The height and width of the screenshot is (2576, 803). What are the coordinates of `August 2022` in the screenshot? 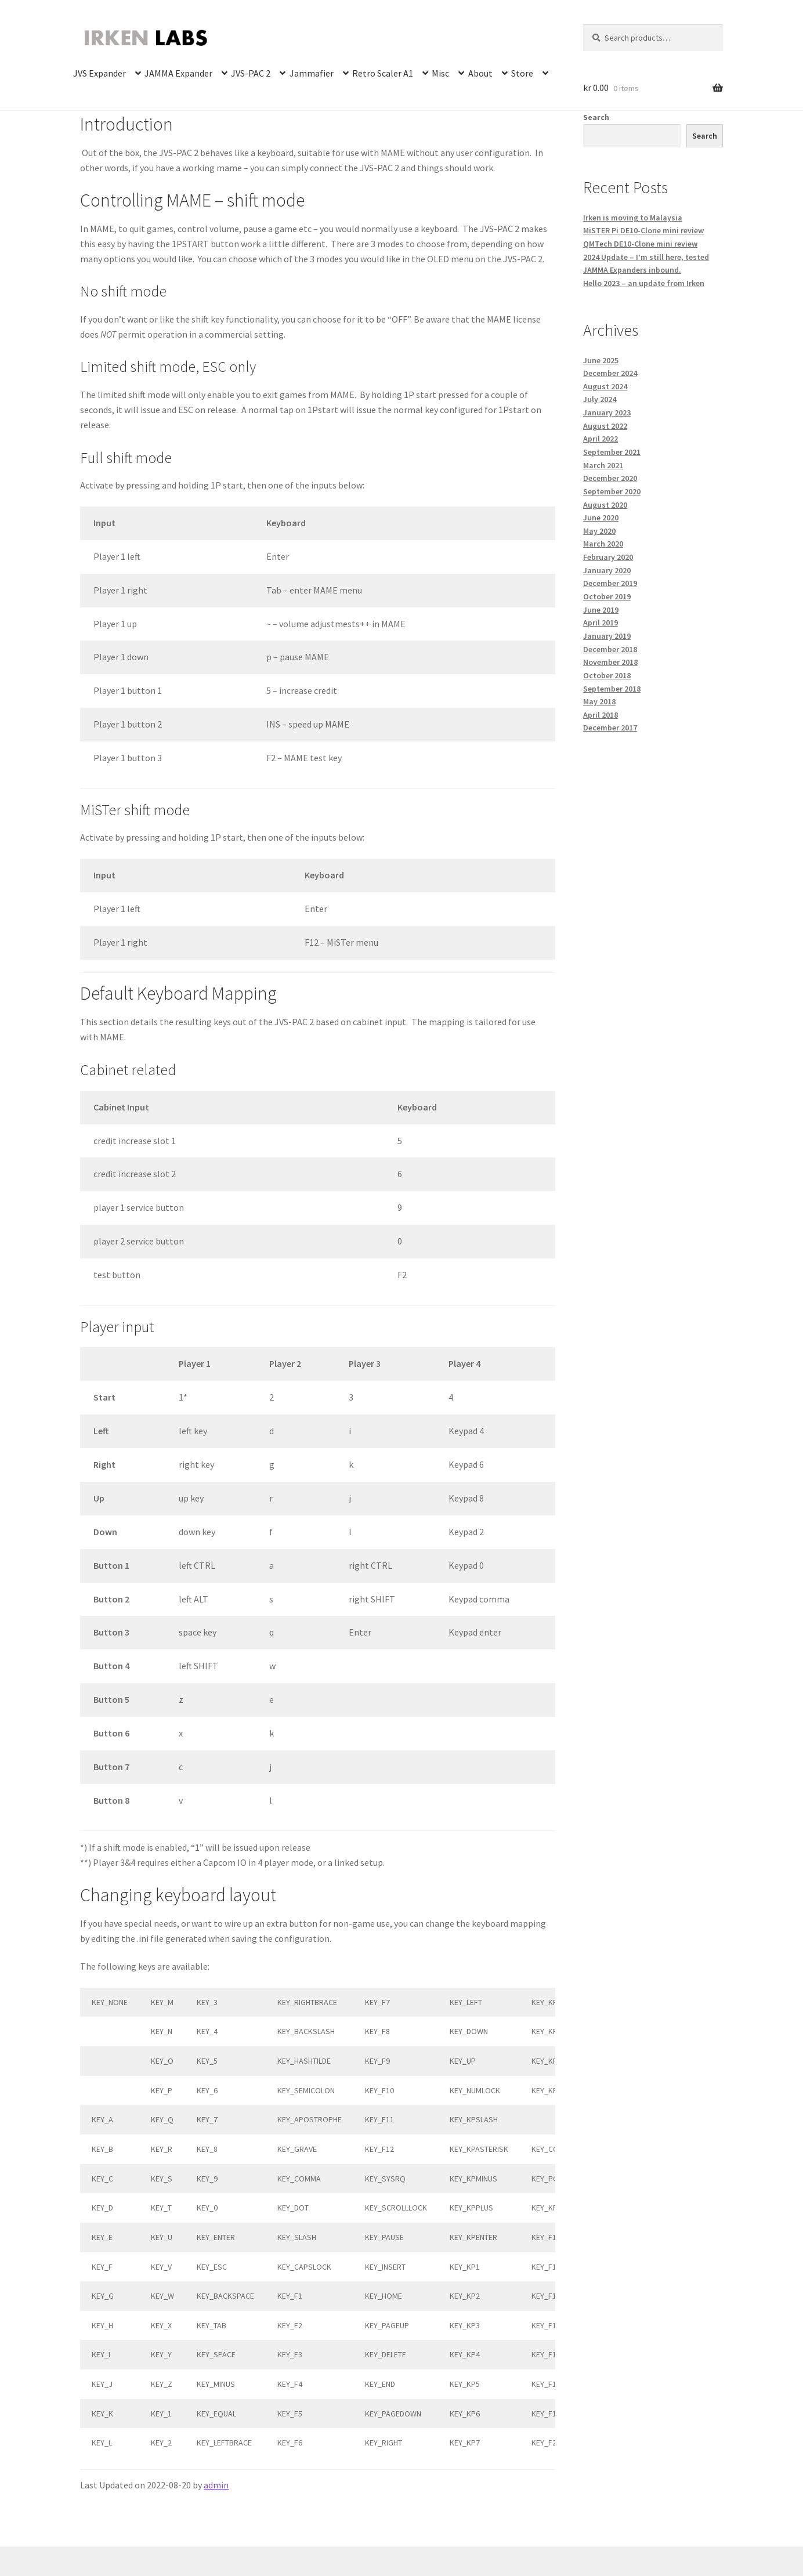 It's located at (605, 426).